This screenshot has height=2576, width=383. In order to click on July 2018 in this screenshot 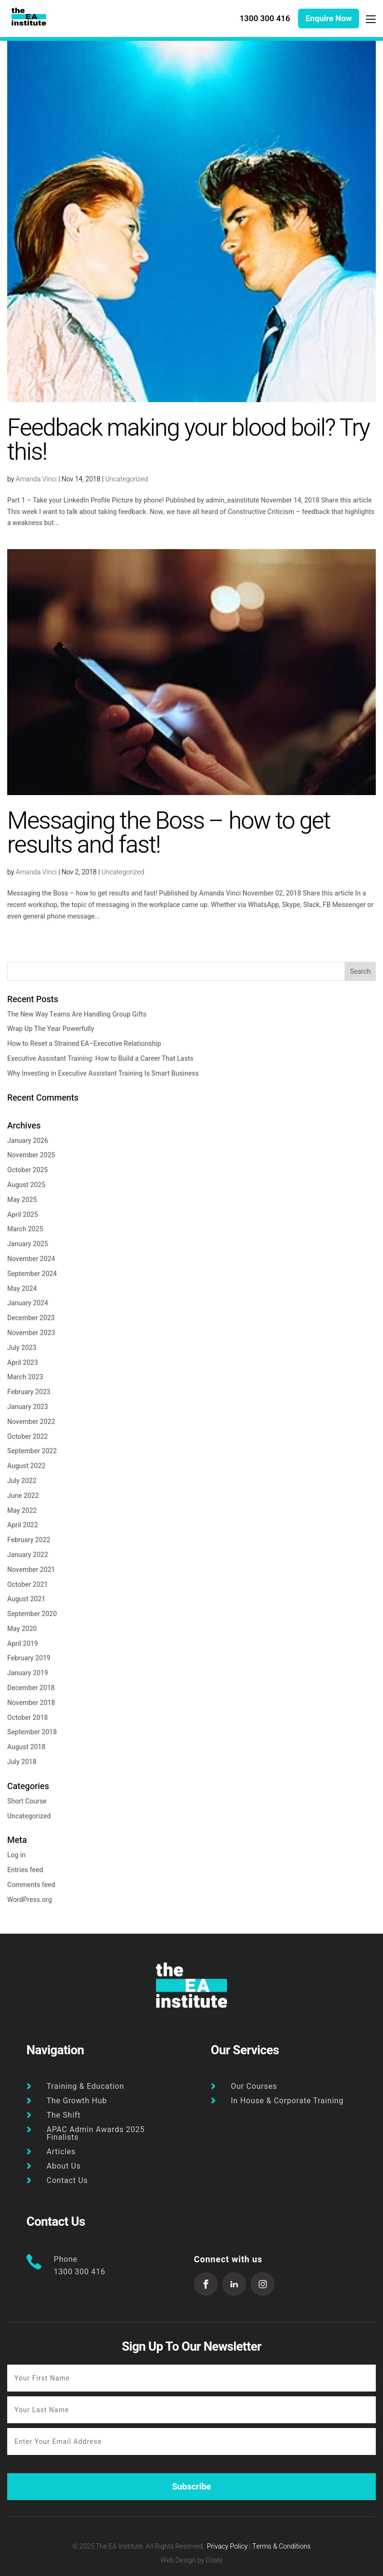, I will do `click(21, 1762)`.